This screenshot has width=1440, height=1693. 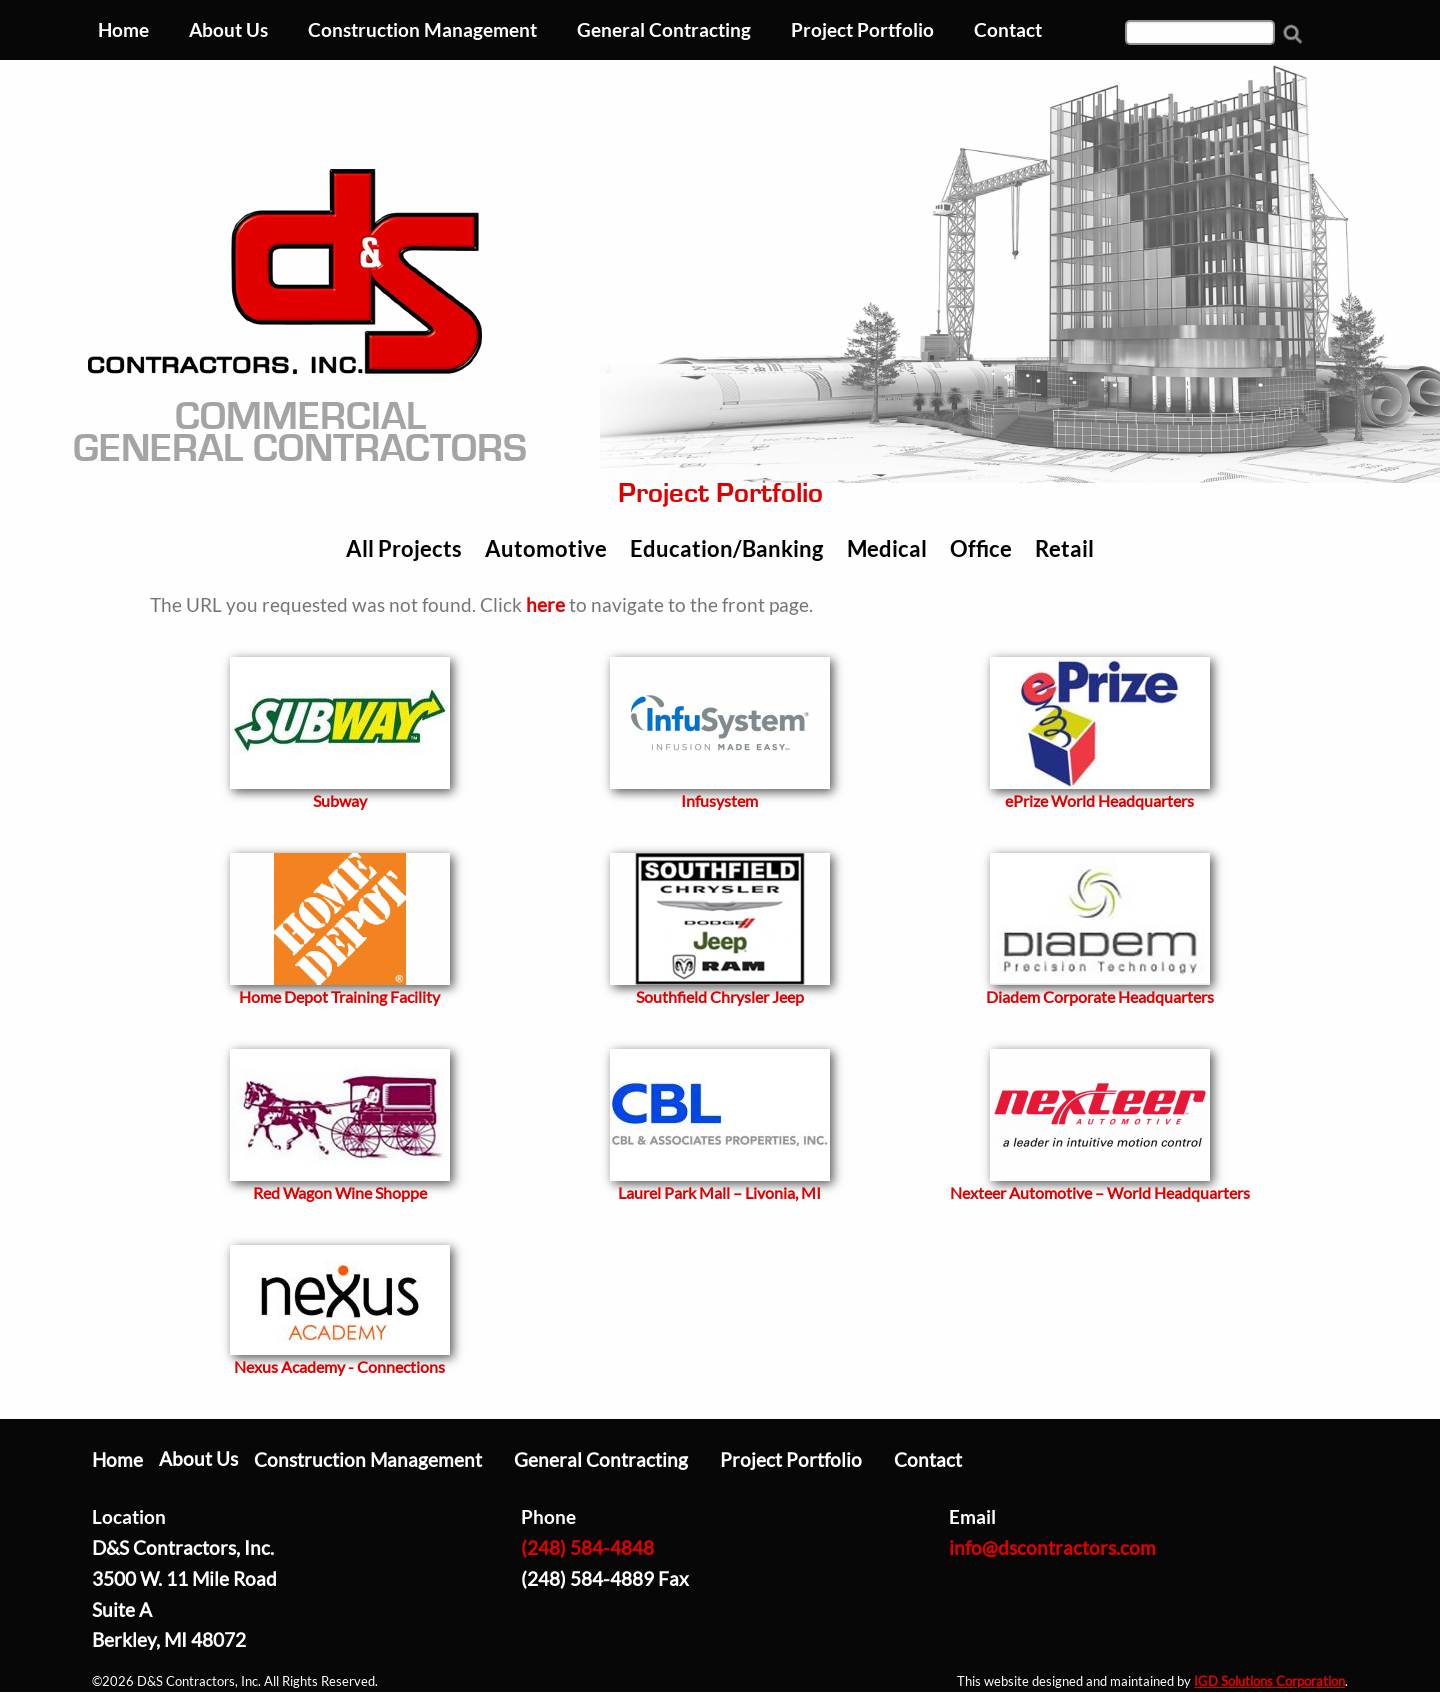 I want to click on Nexteer Automotive – World Headquarters, so click(x=1100, y=1192).